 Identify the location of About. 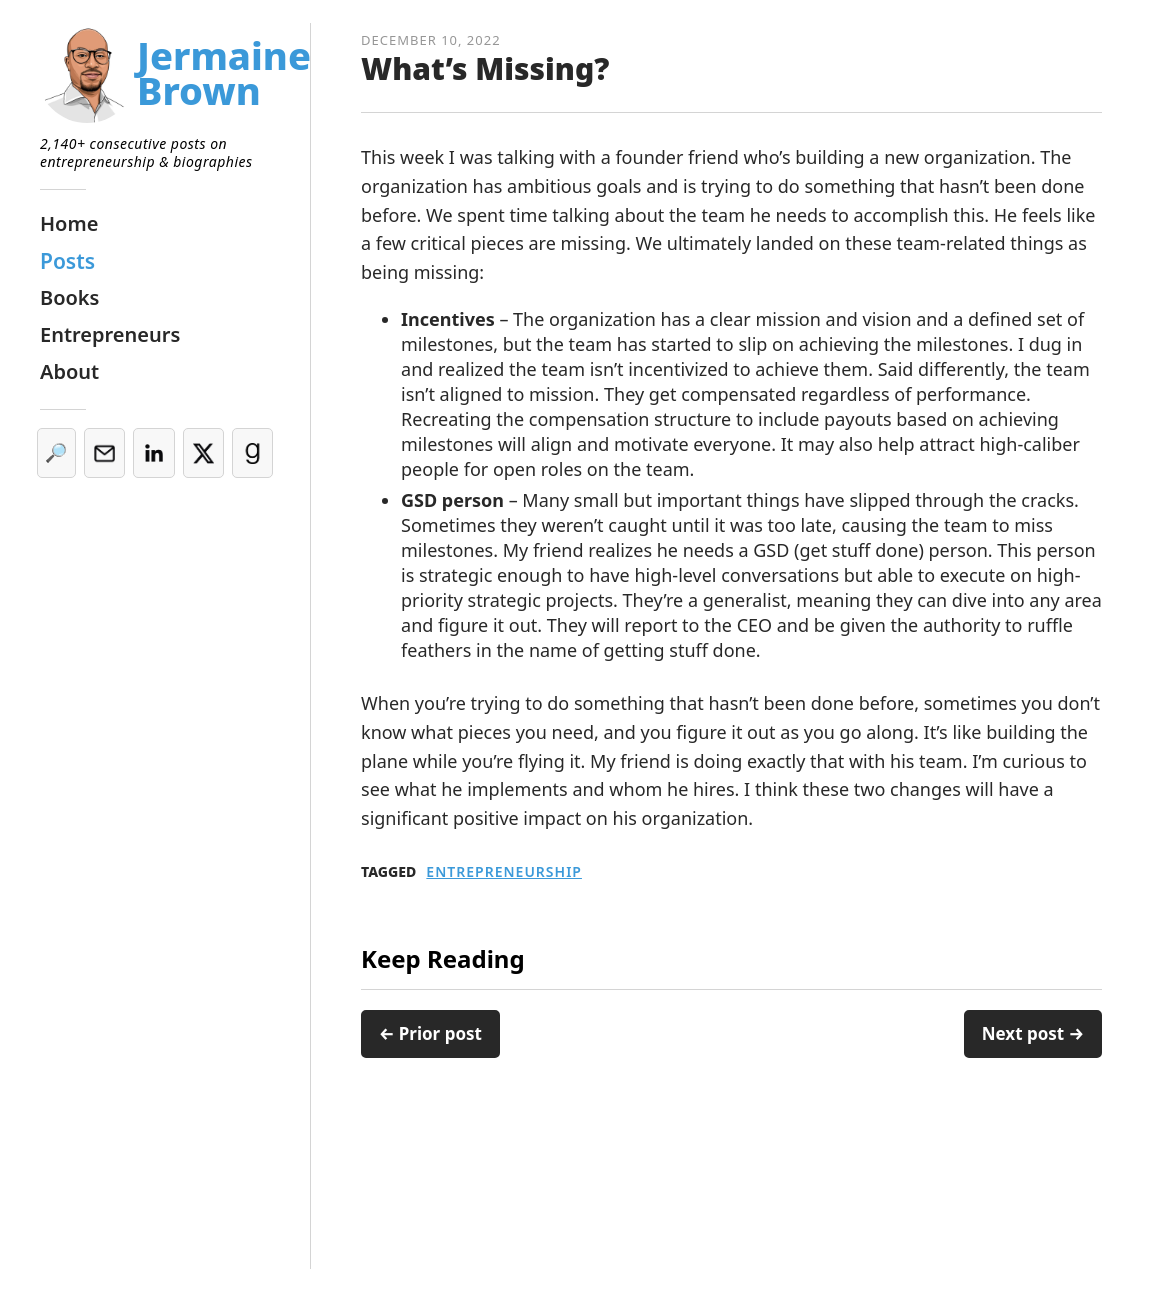
(69, 371).